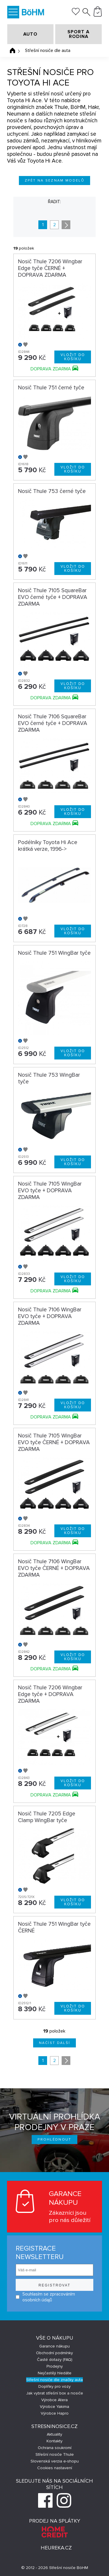 The width and height of the screenshot is (109, 2576). What do you see at coordinates (78, 34) in the screenshot?
I see `SPORT A RODINA` at bounding box center [78, 34].